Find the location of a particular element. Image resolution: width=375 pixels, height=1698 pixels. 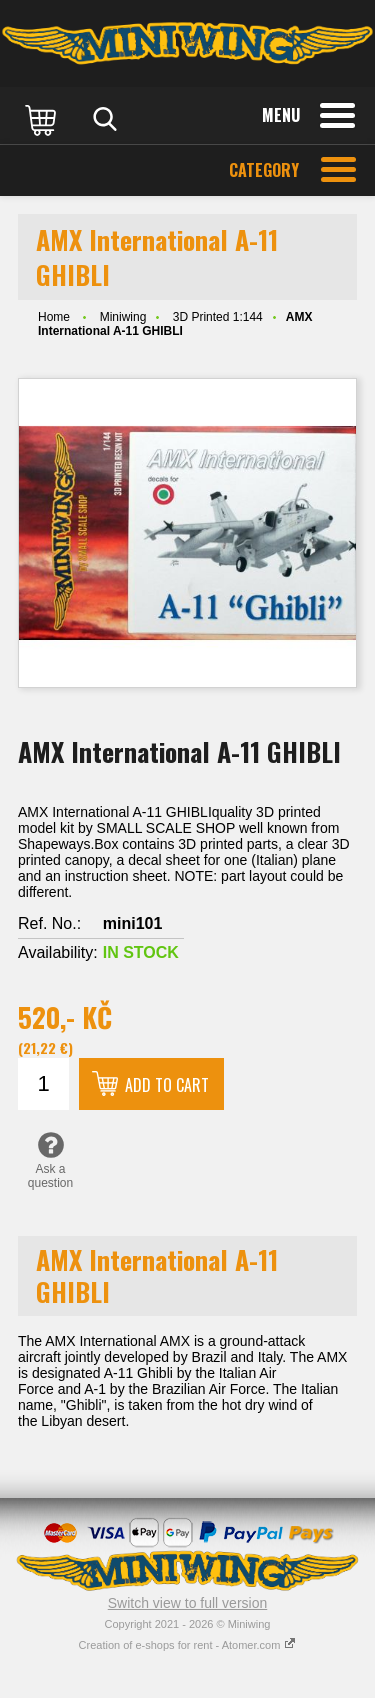

Switch view to full version is located at coordinates (188, 1603).